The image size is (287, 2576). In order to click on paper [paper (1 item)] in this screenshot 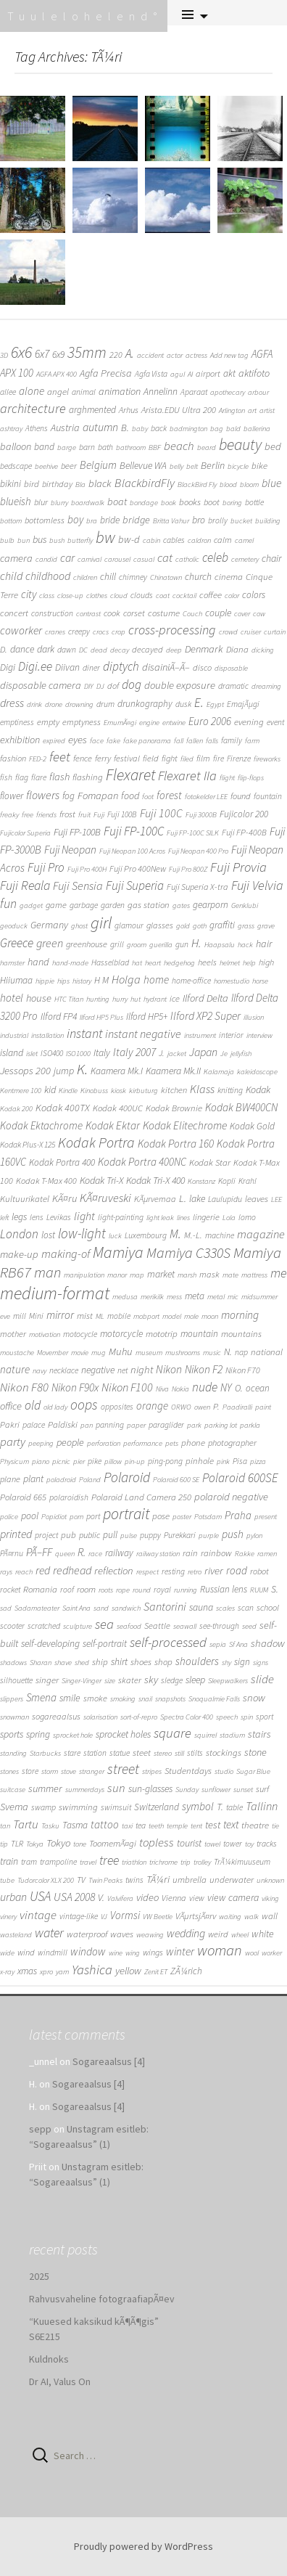, I will do `click(136, 1425)`.